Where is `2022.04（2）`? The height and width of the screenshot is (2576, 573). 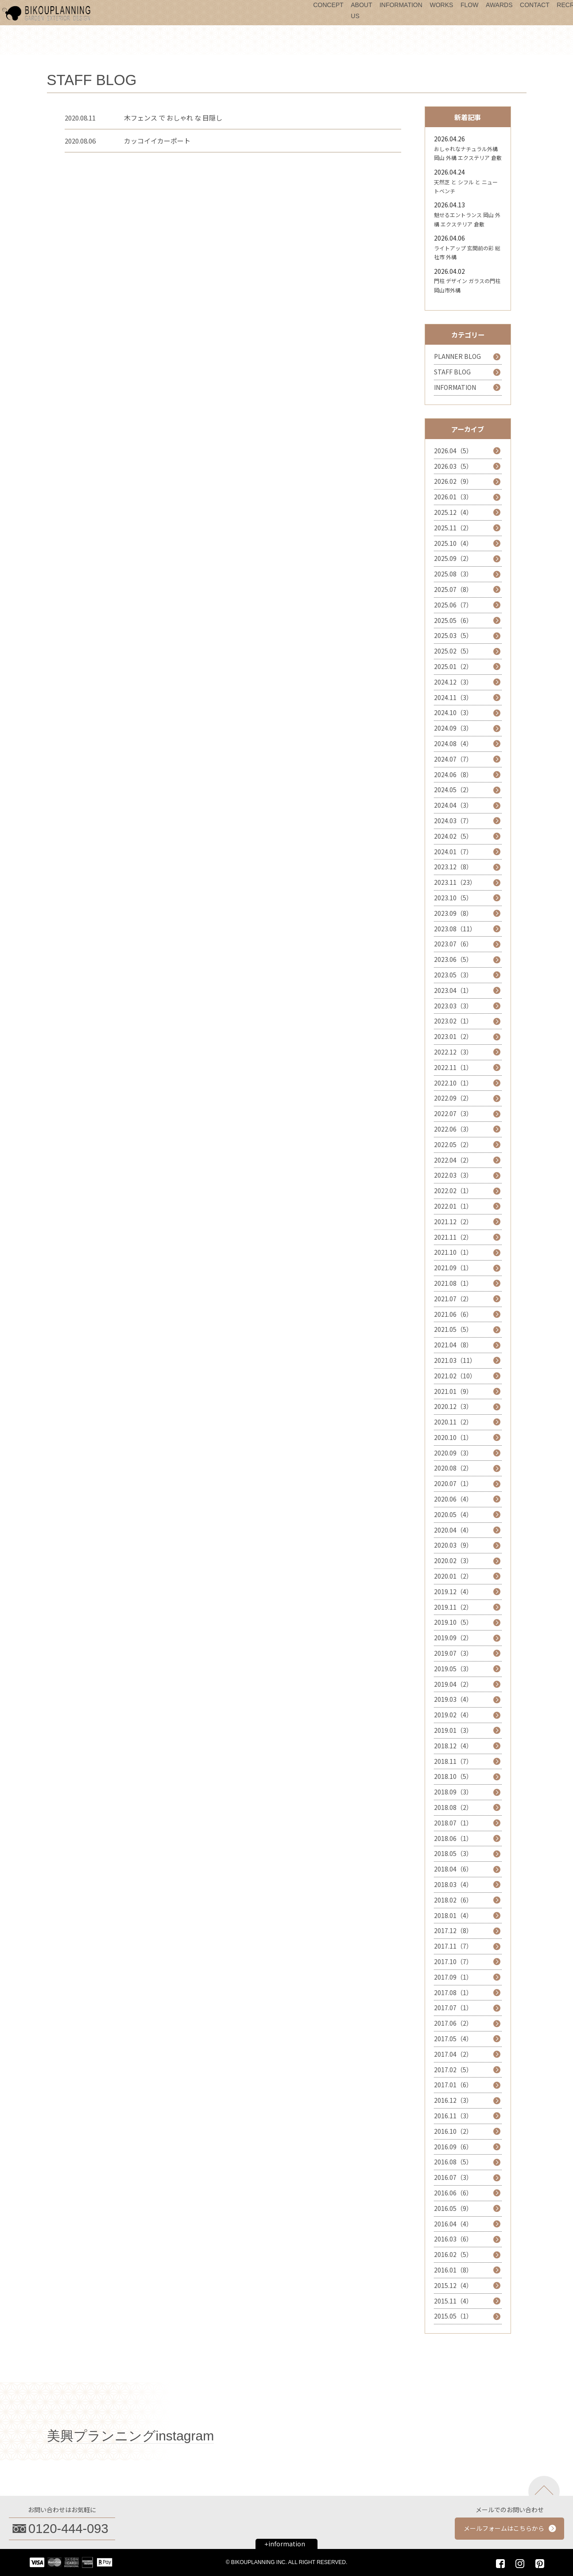 2022.04（2） is located at coordinates (453, 1160).